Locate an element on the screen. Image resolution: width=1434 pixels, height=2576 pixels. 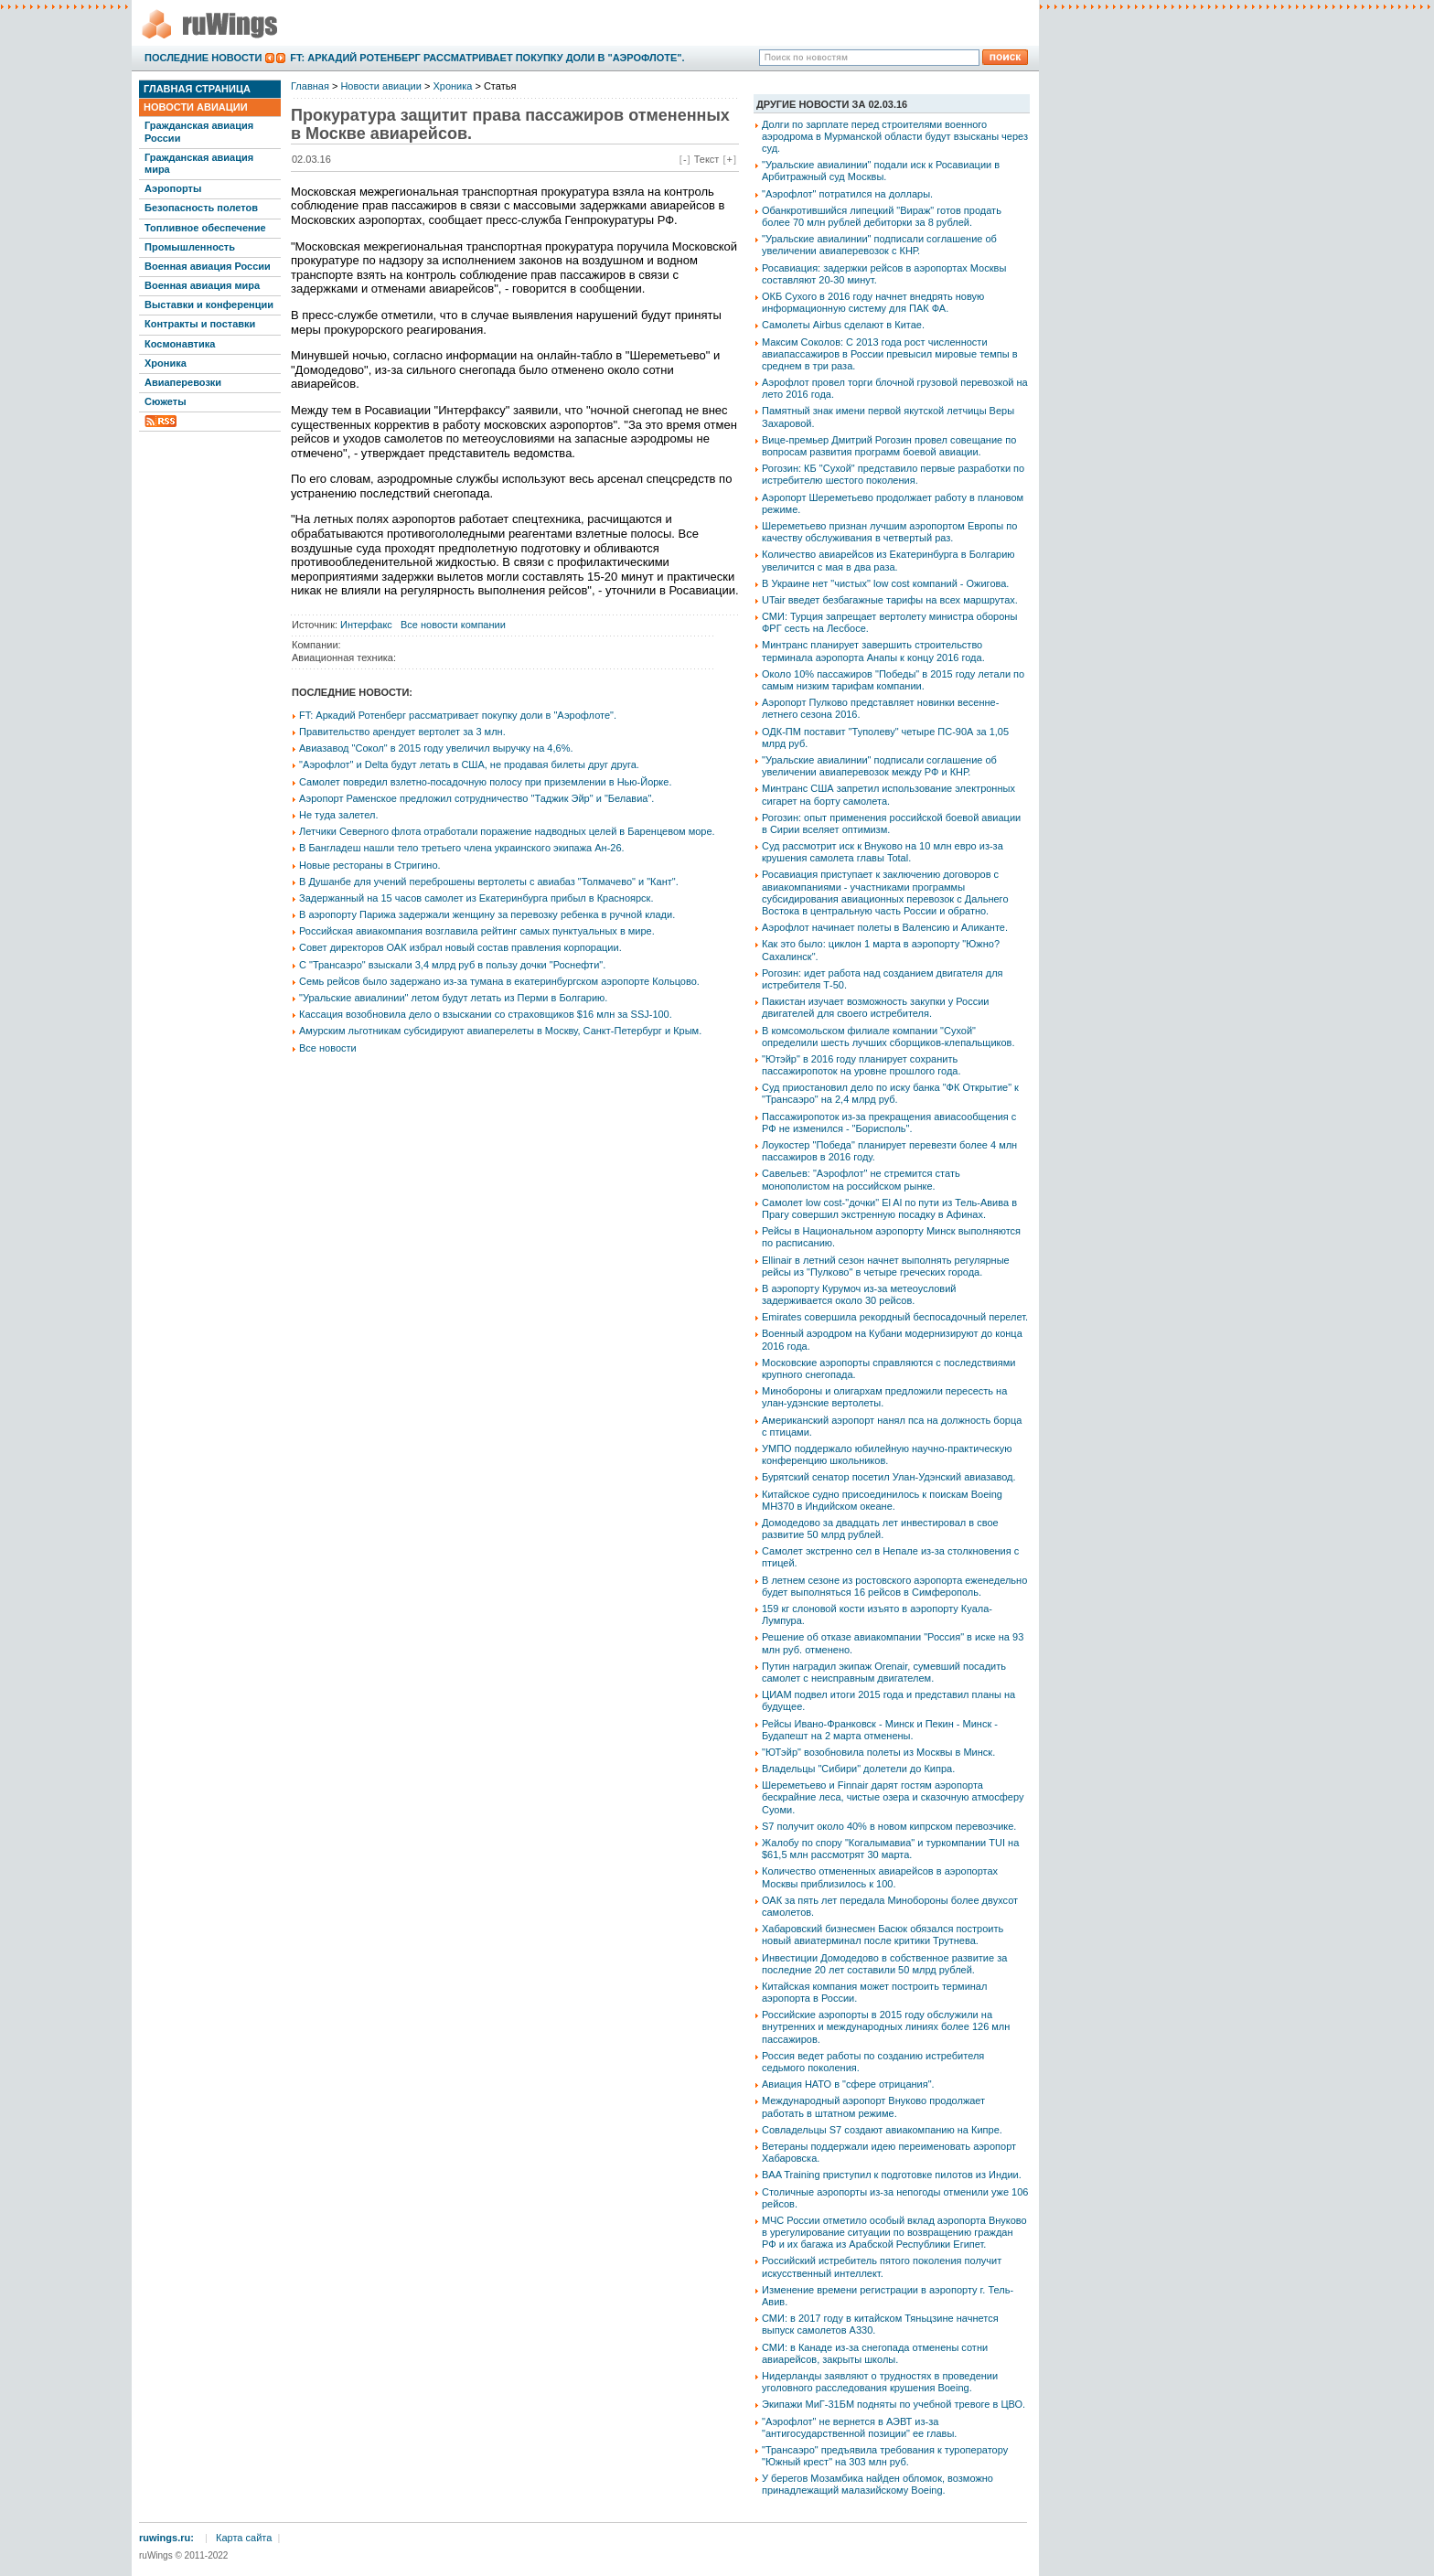
"Ютэйр" в 2016 году планирует сохранить пассажиропоток на уровне прошлого года. is located at coordinates (861, 1064).